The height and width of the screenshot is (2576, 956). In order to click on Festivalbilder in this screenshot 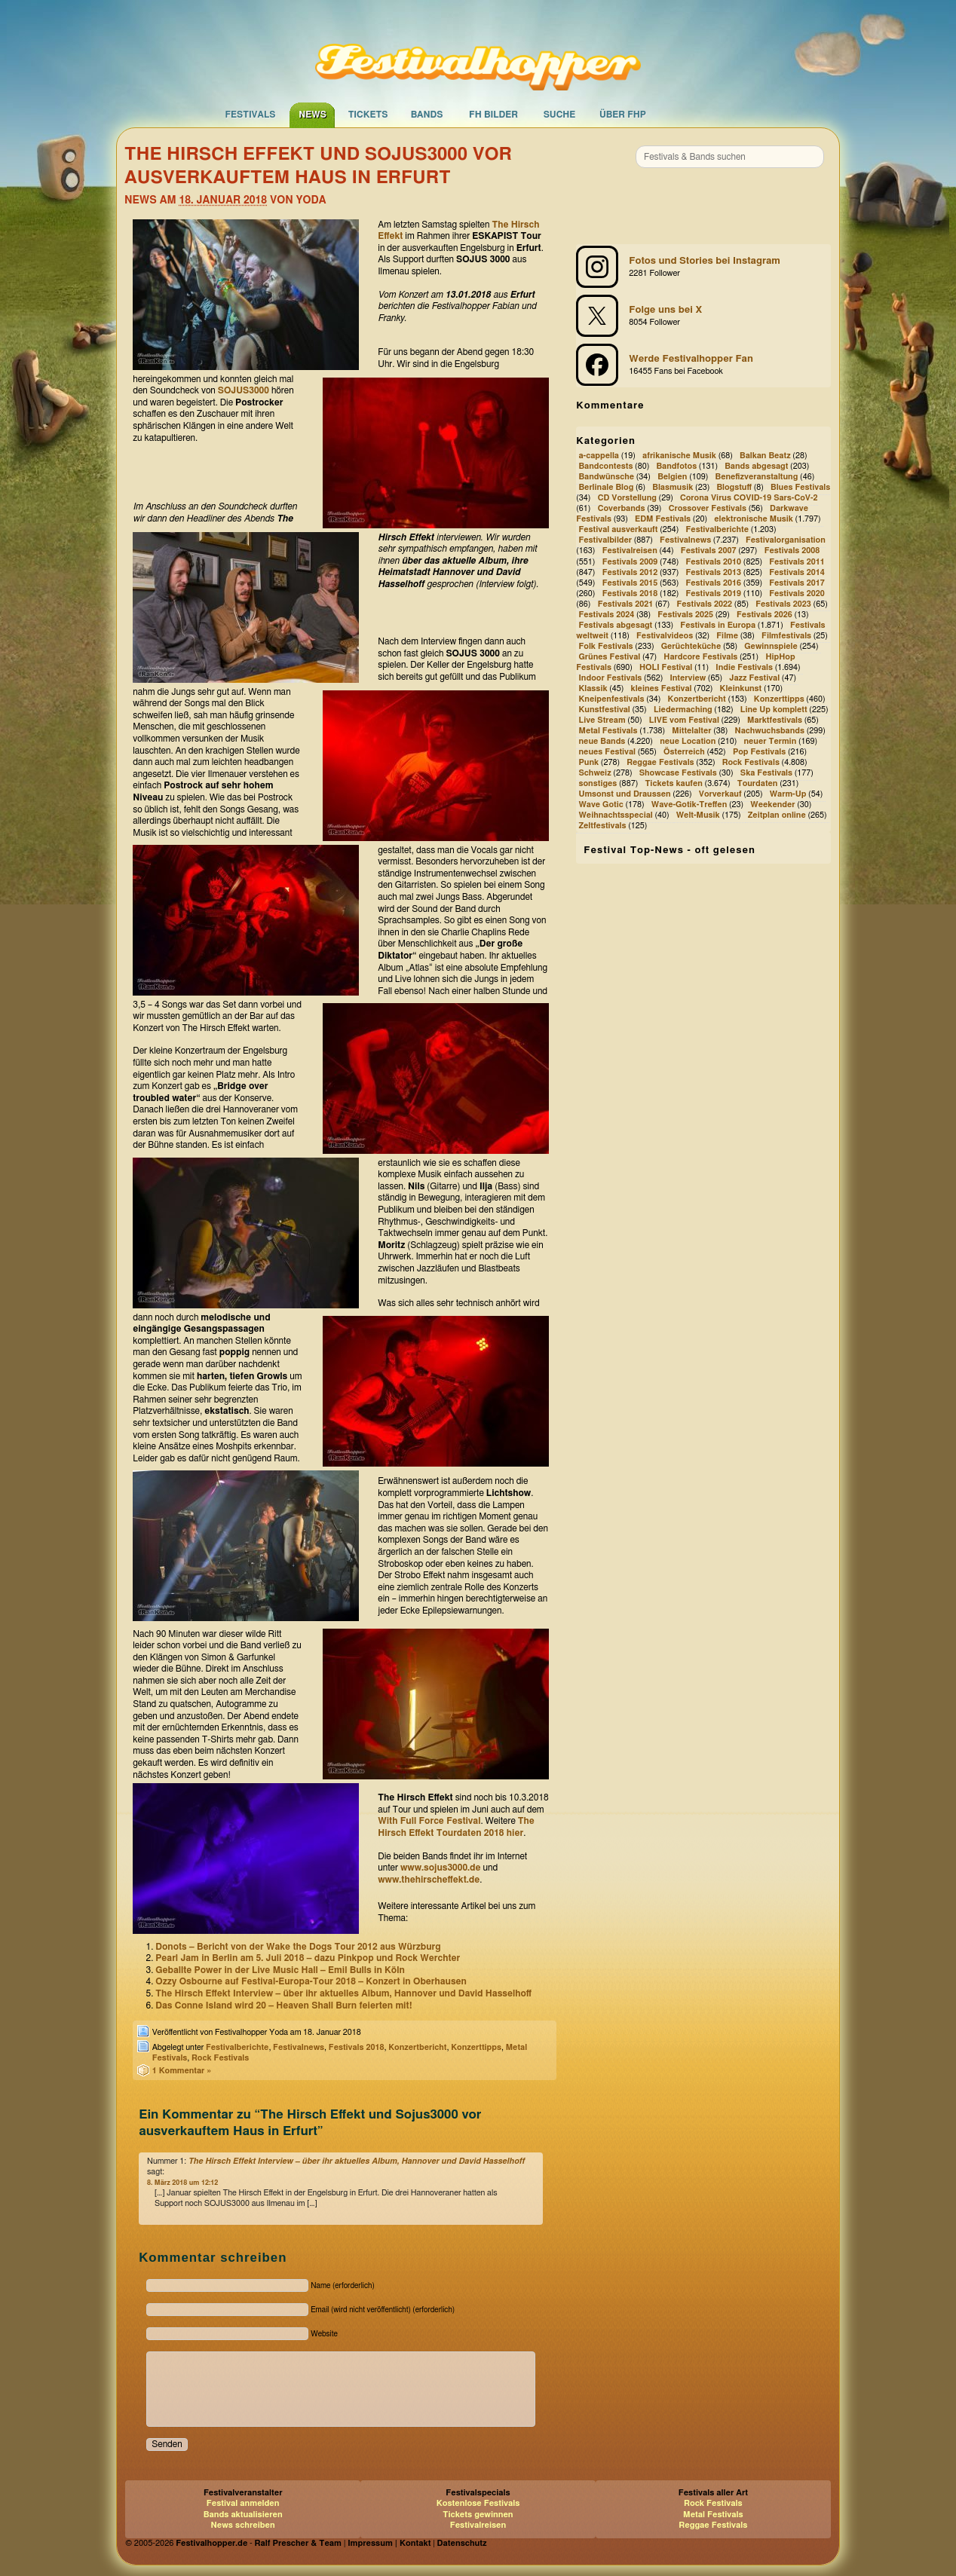, I will do `click(605, 541)`.